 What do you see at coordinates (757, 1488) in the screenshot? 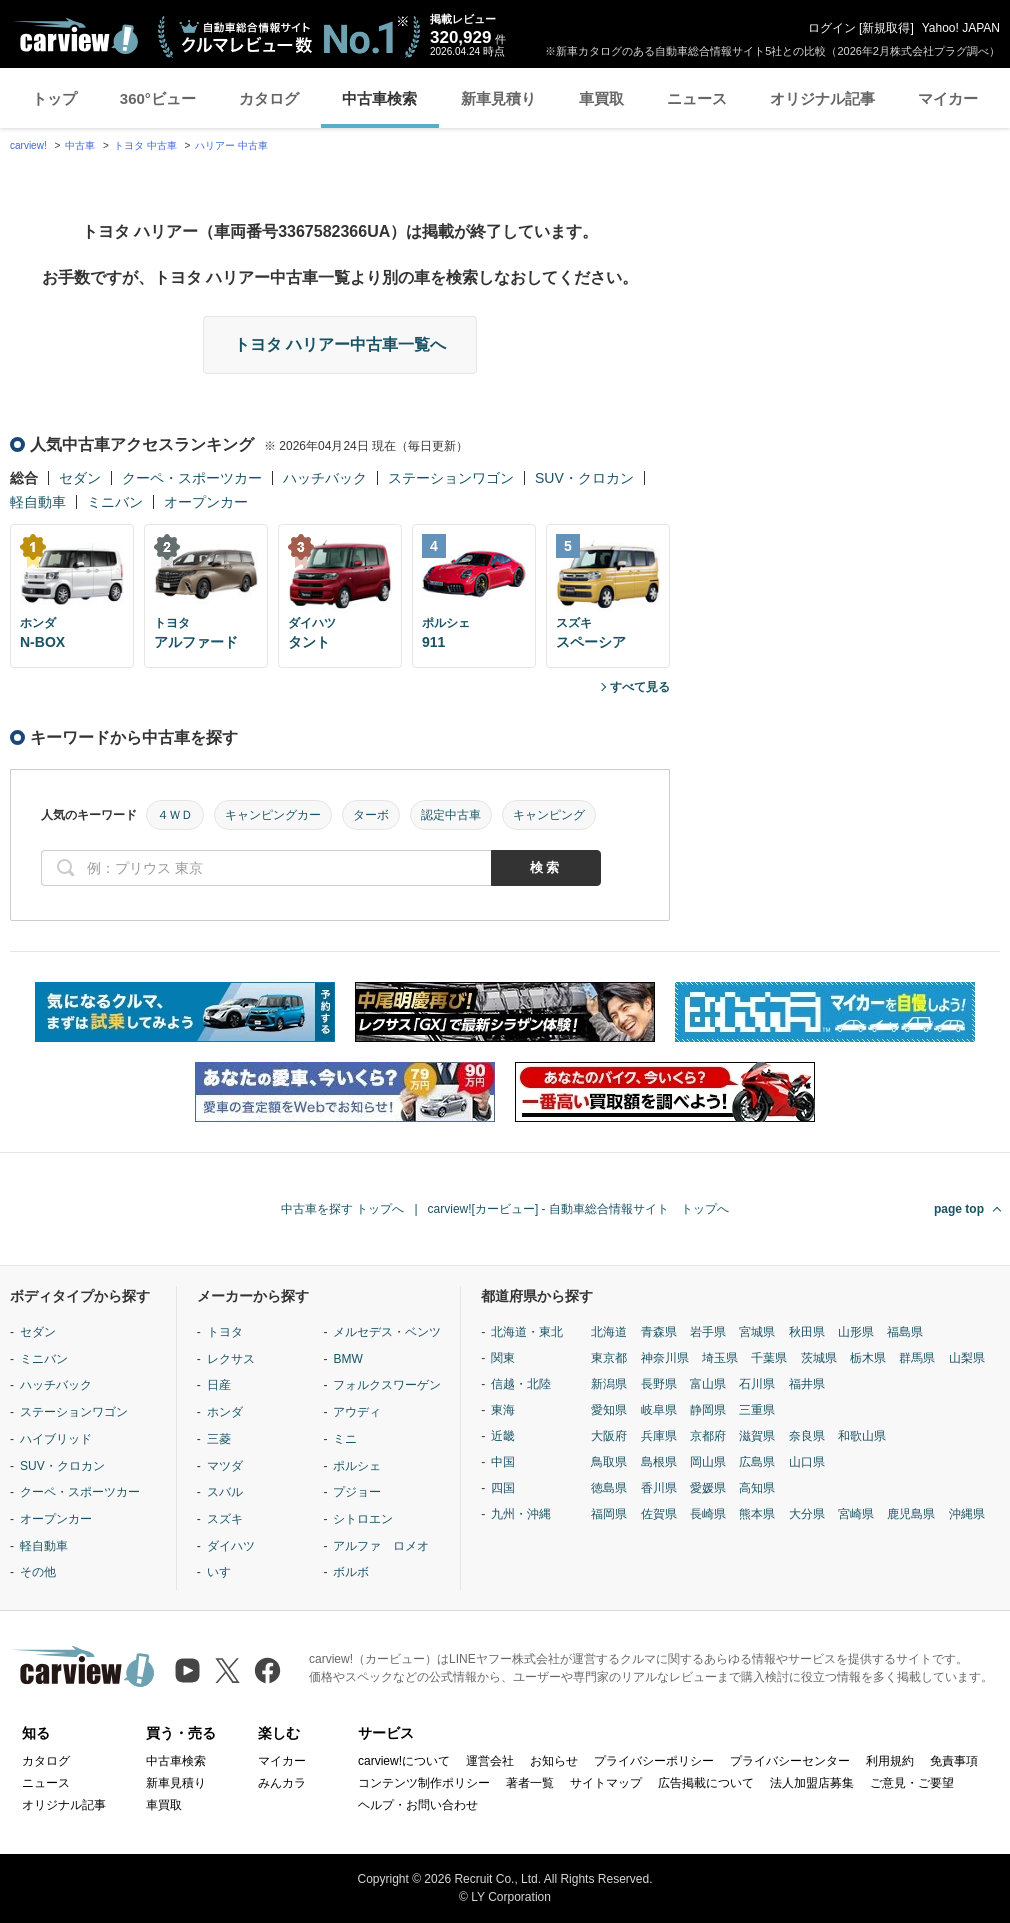
I see `高知県` at bounding box center [757, 1488].